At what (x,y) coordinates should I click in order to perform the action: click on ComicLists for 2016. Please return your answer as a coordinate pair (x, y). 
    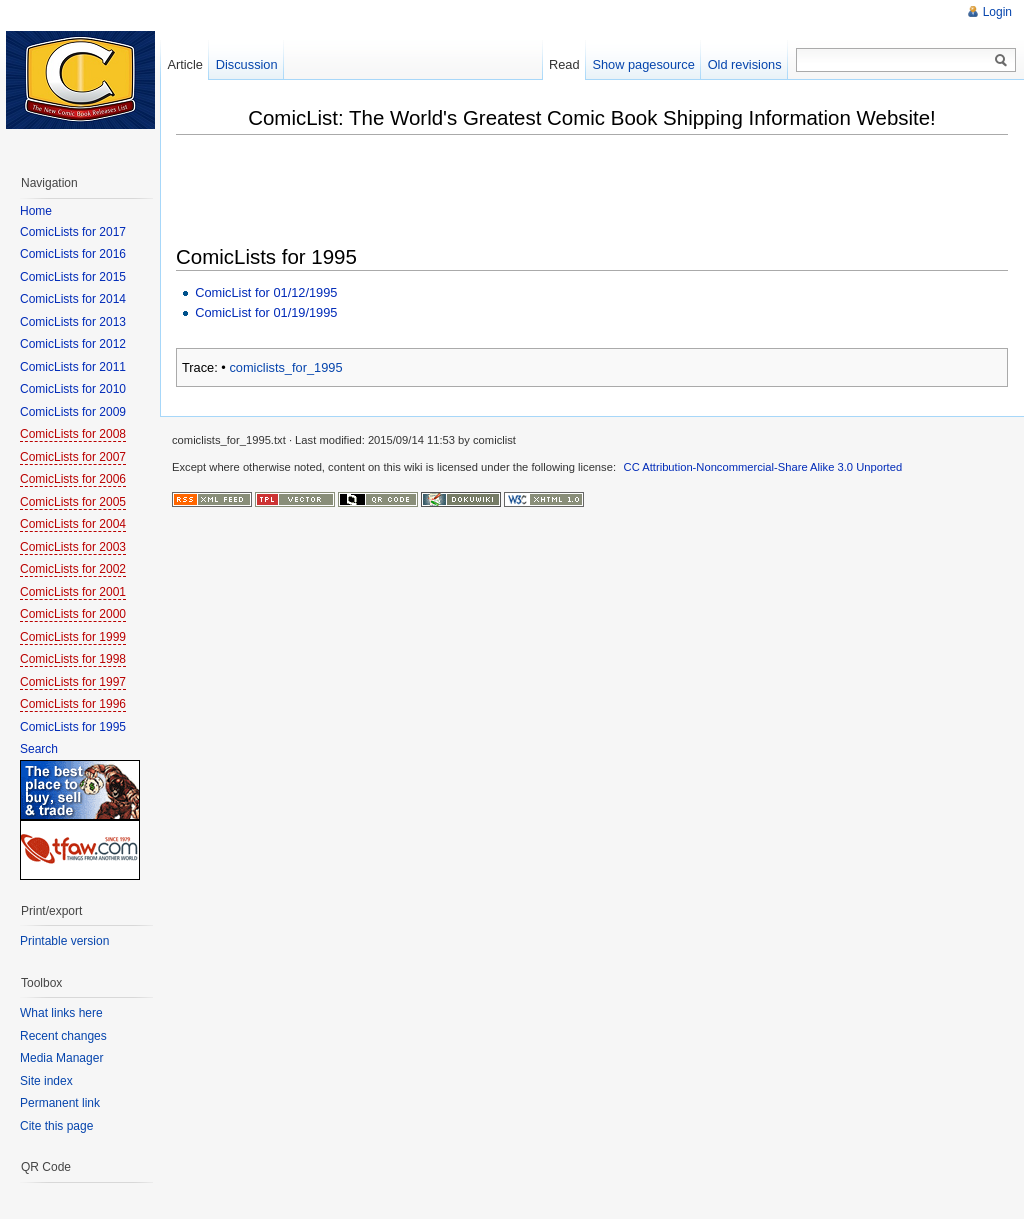
    Looking at the image, I should click on (73, 254).